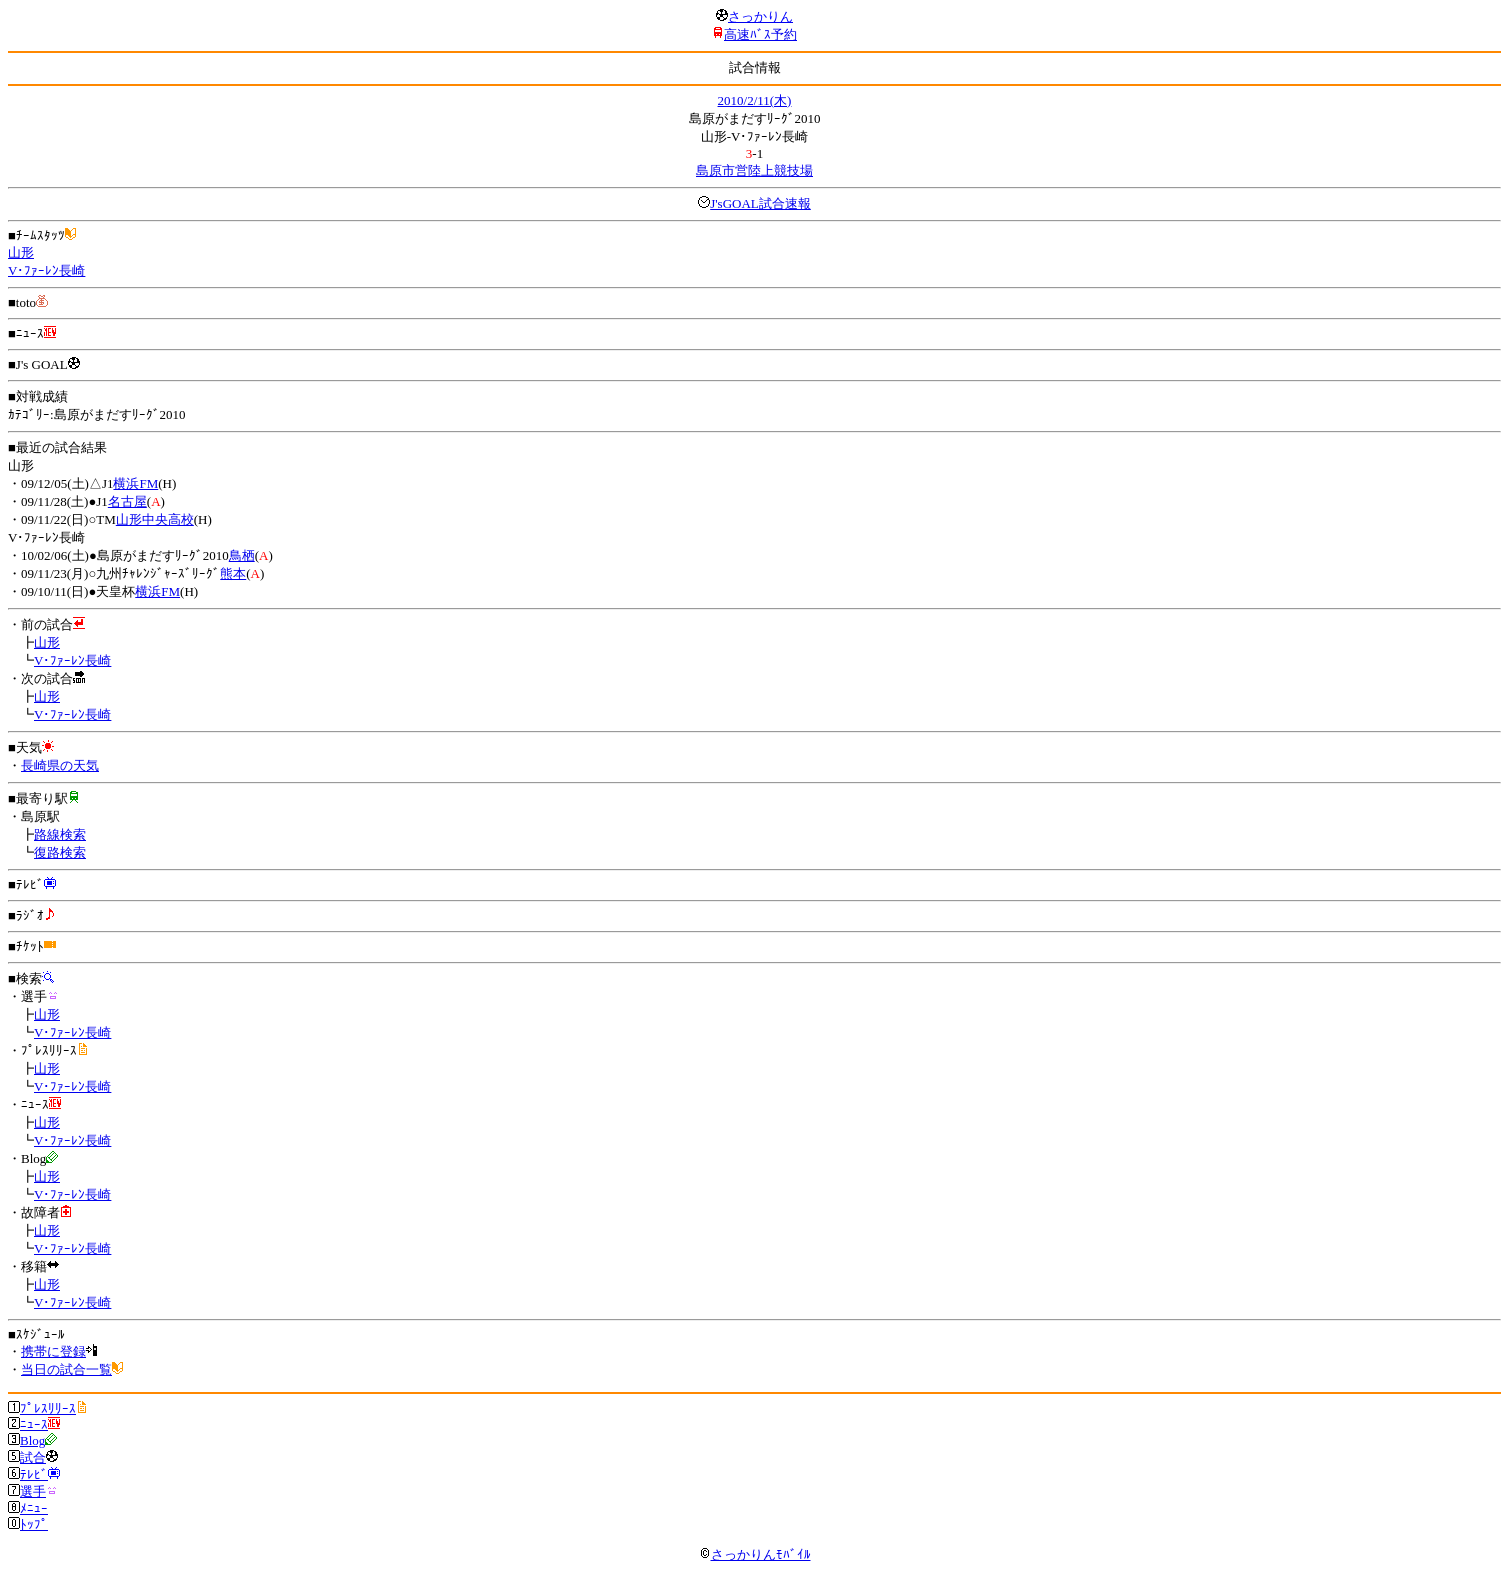 This screenshot has width=1509, height=1577. Describe the element at coordinates (760, 203) in the screenshot. I see `J'sGOAL試合速報` at that location.